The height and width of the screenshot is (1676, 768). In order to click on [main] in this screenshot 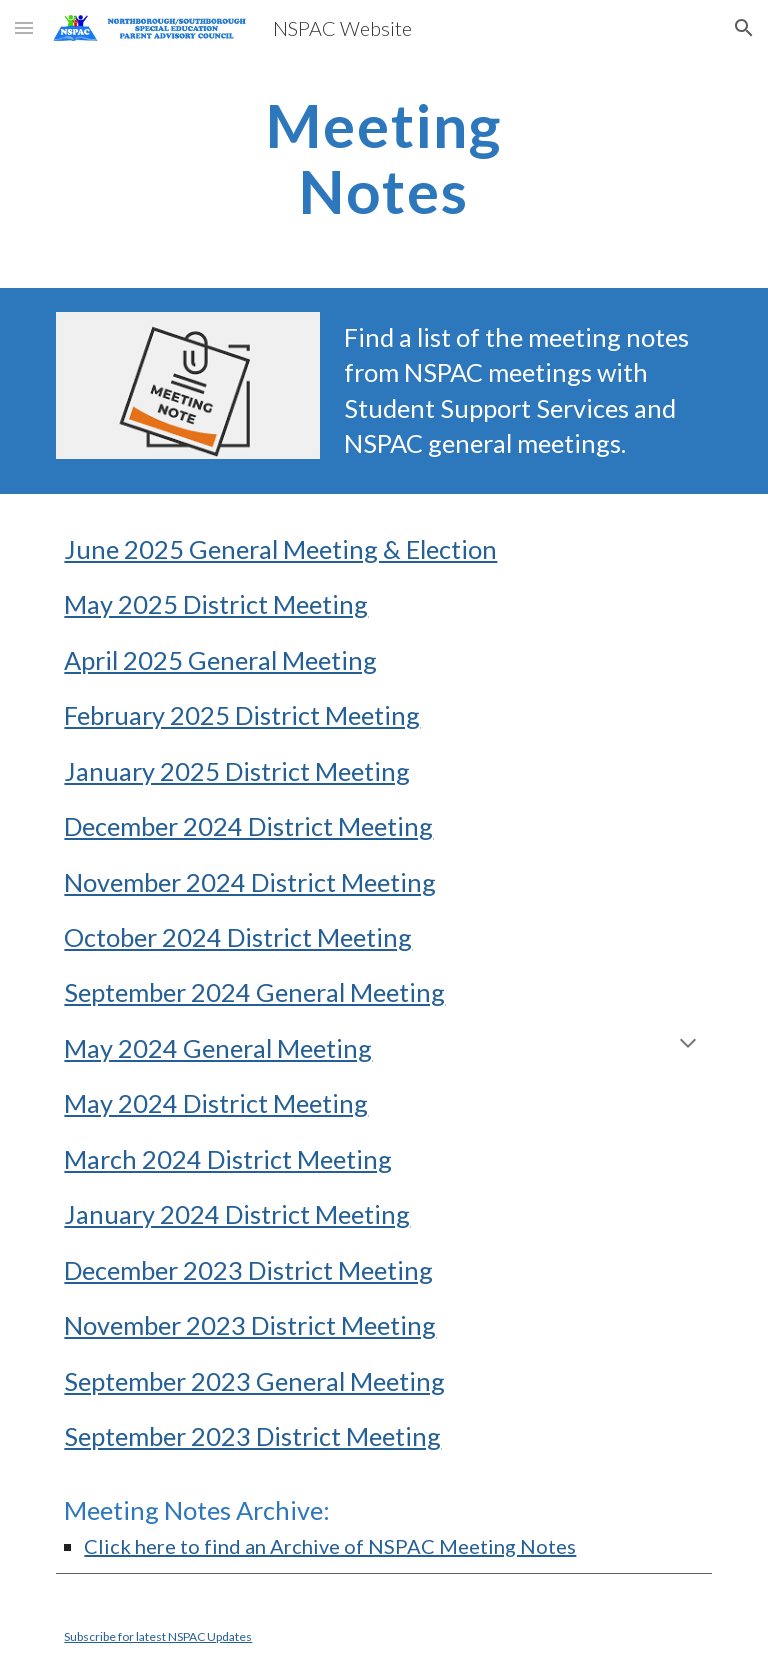, I will do `click(383, 158)`.